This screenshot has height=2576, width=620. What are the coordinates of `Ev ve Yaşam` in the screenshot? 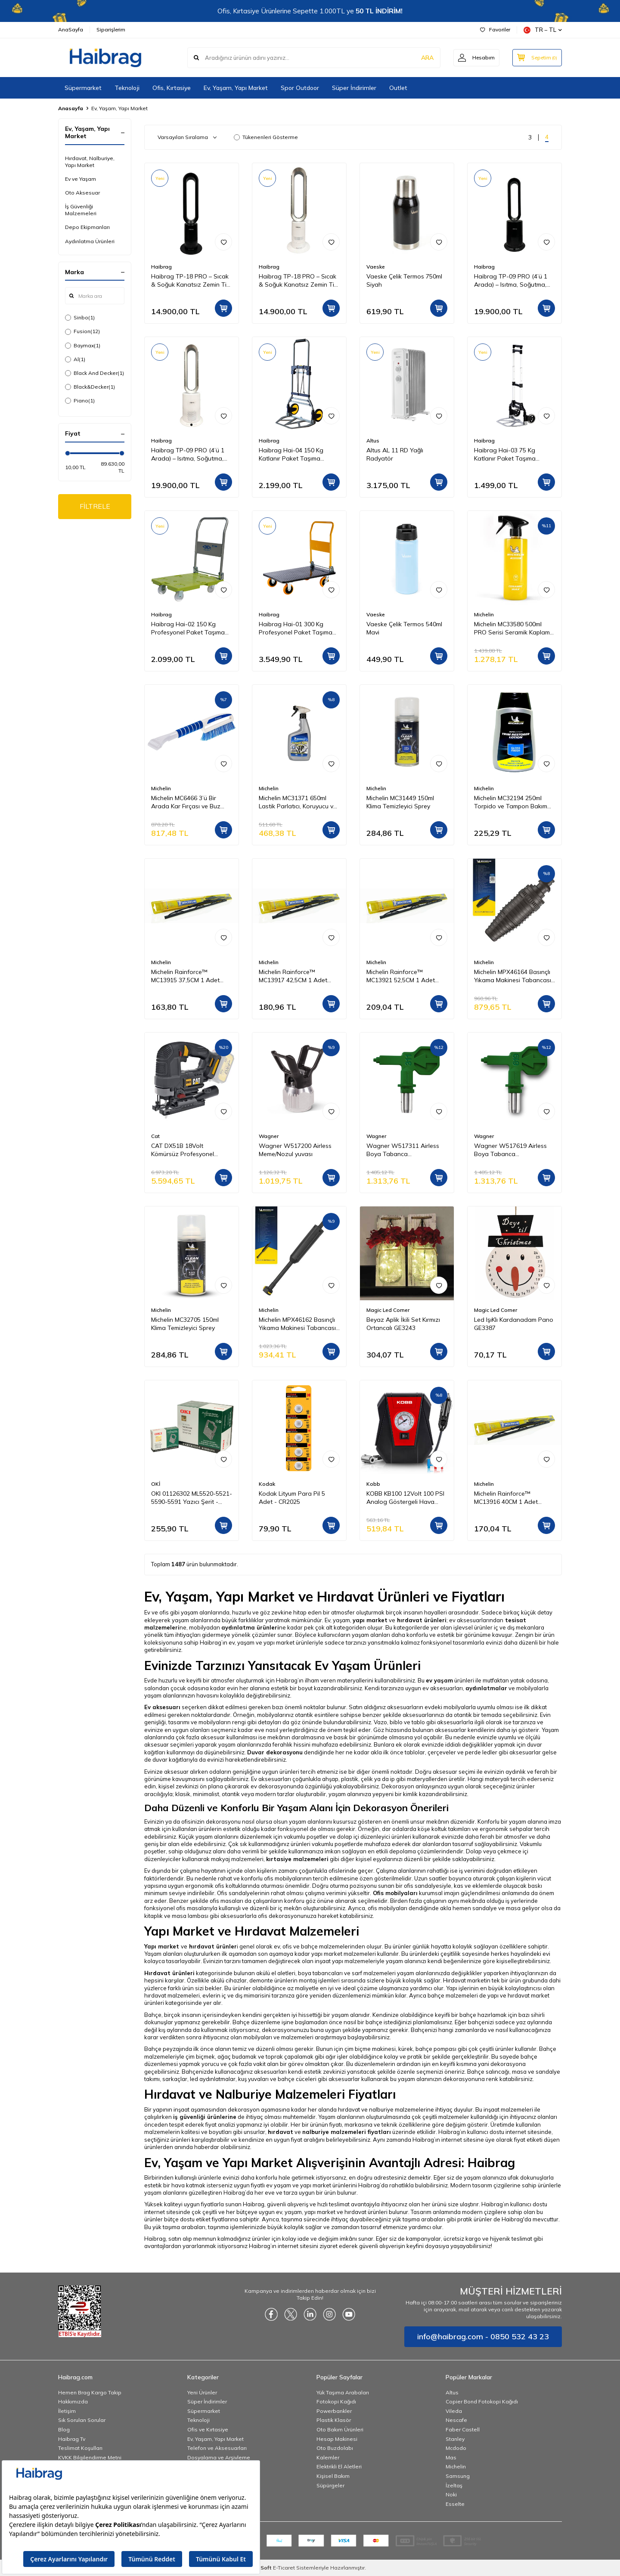 It's located at (80, 179).